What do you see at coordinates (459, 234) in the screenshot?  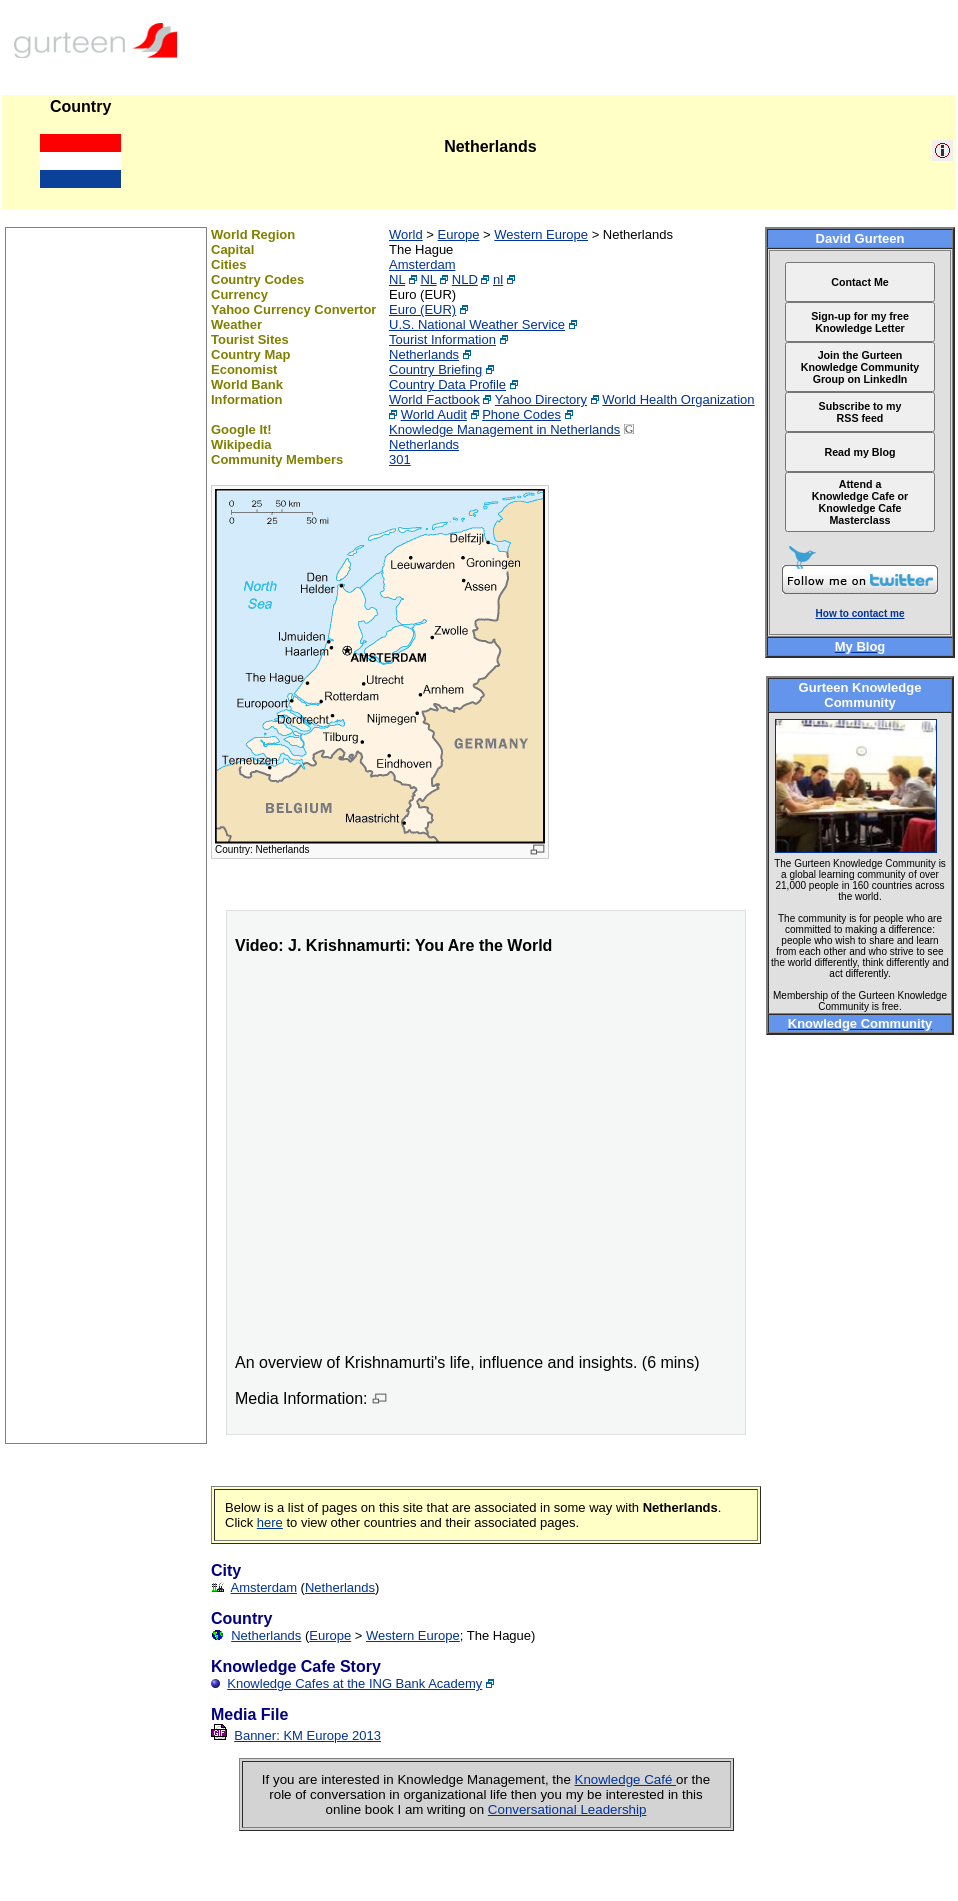 I see `Europe` at bounding box center [459, 234].